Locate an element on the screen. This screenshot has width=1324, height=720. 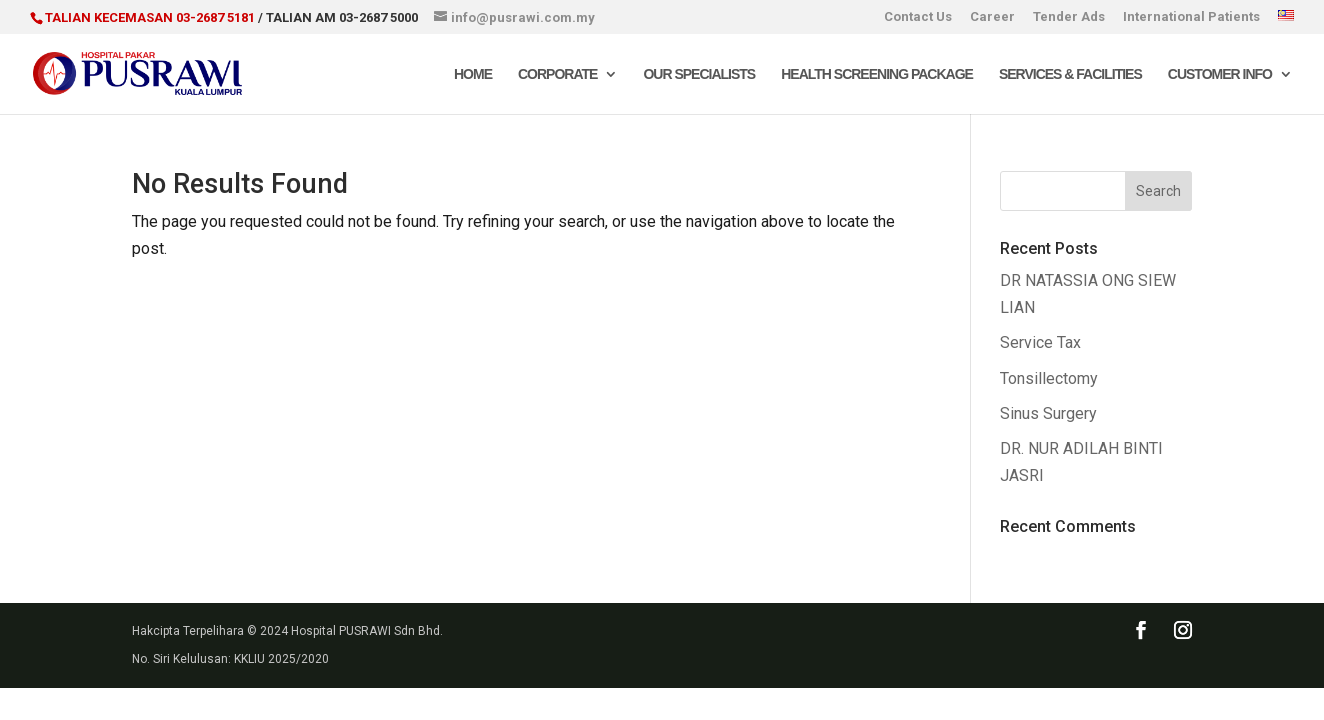
Services & Facilities is located at coordinates (1070, 74).